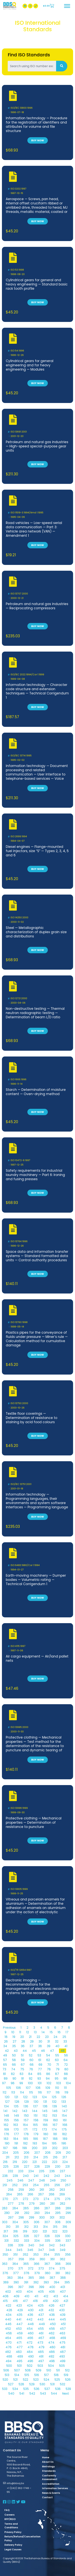  Describe the element at coordinates (25, 2254) in the screenshot. I see `352` at that location.